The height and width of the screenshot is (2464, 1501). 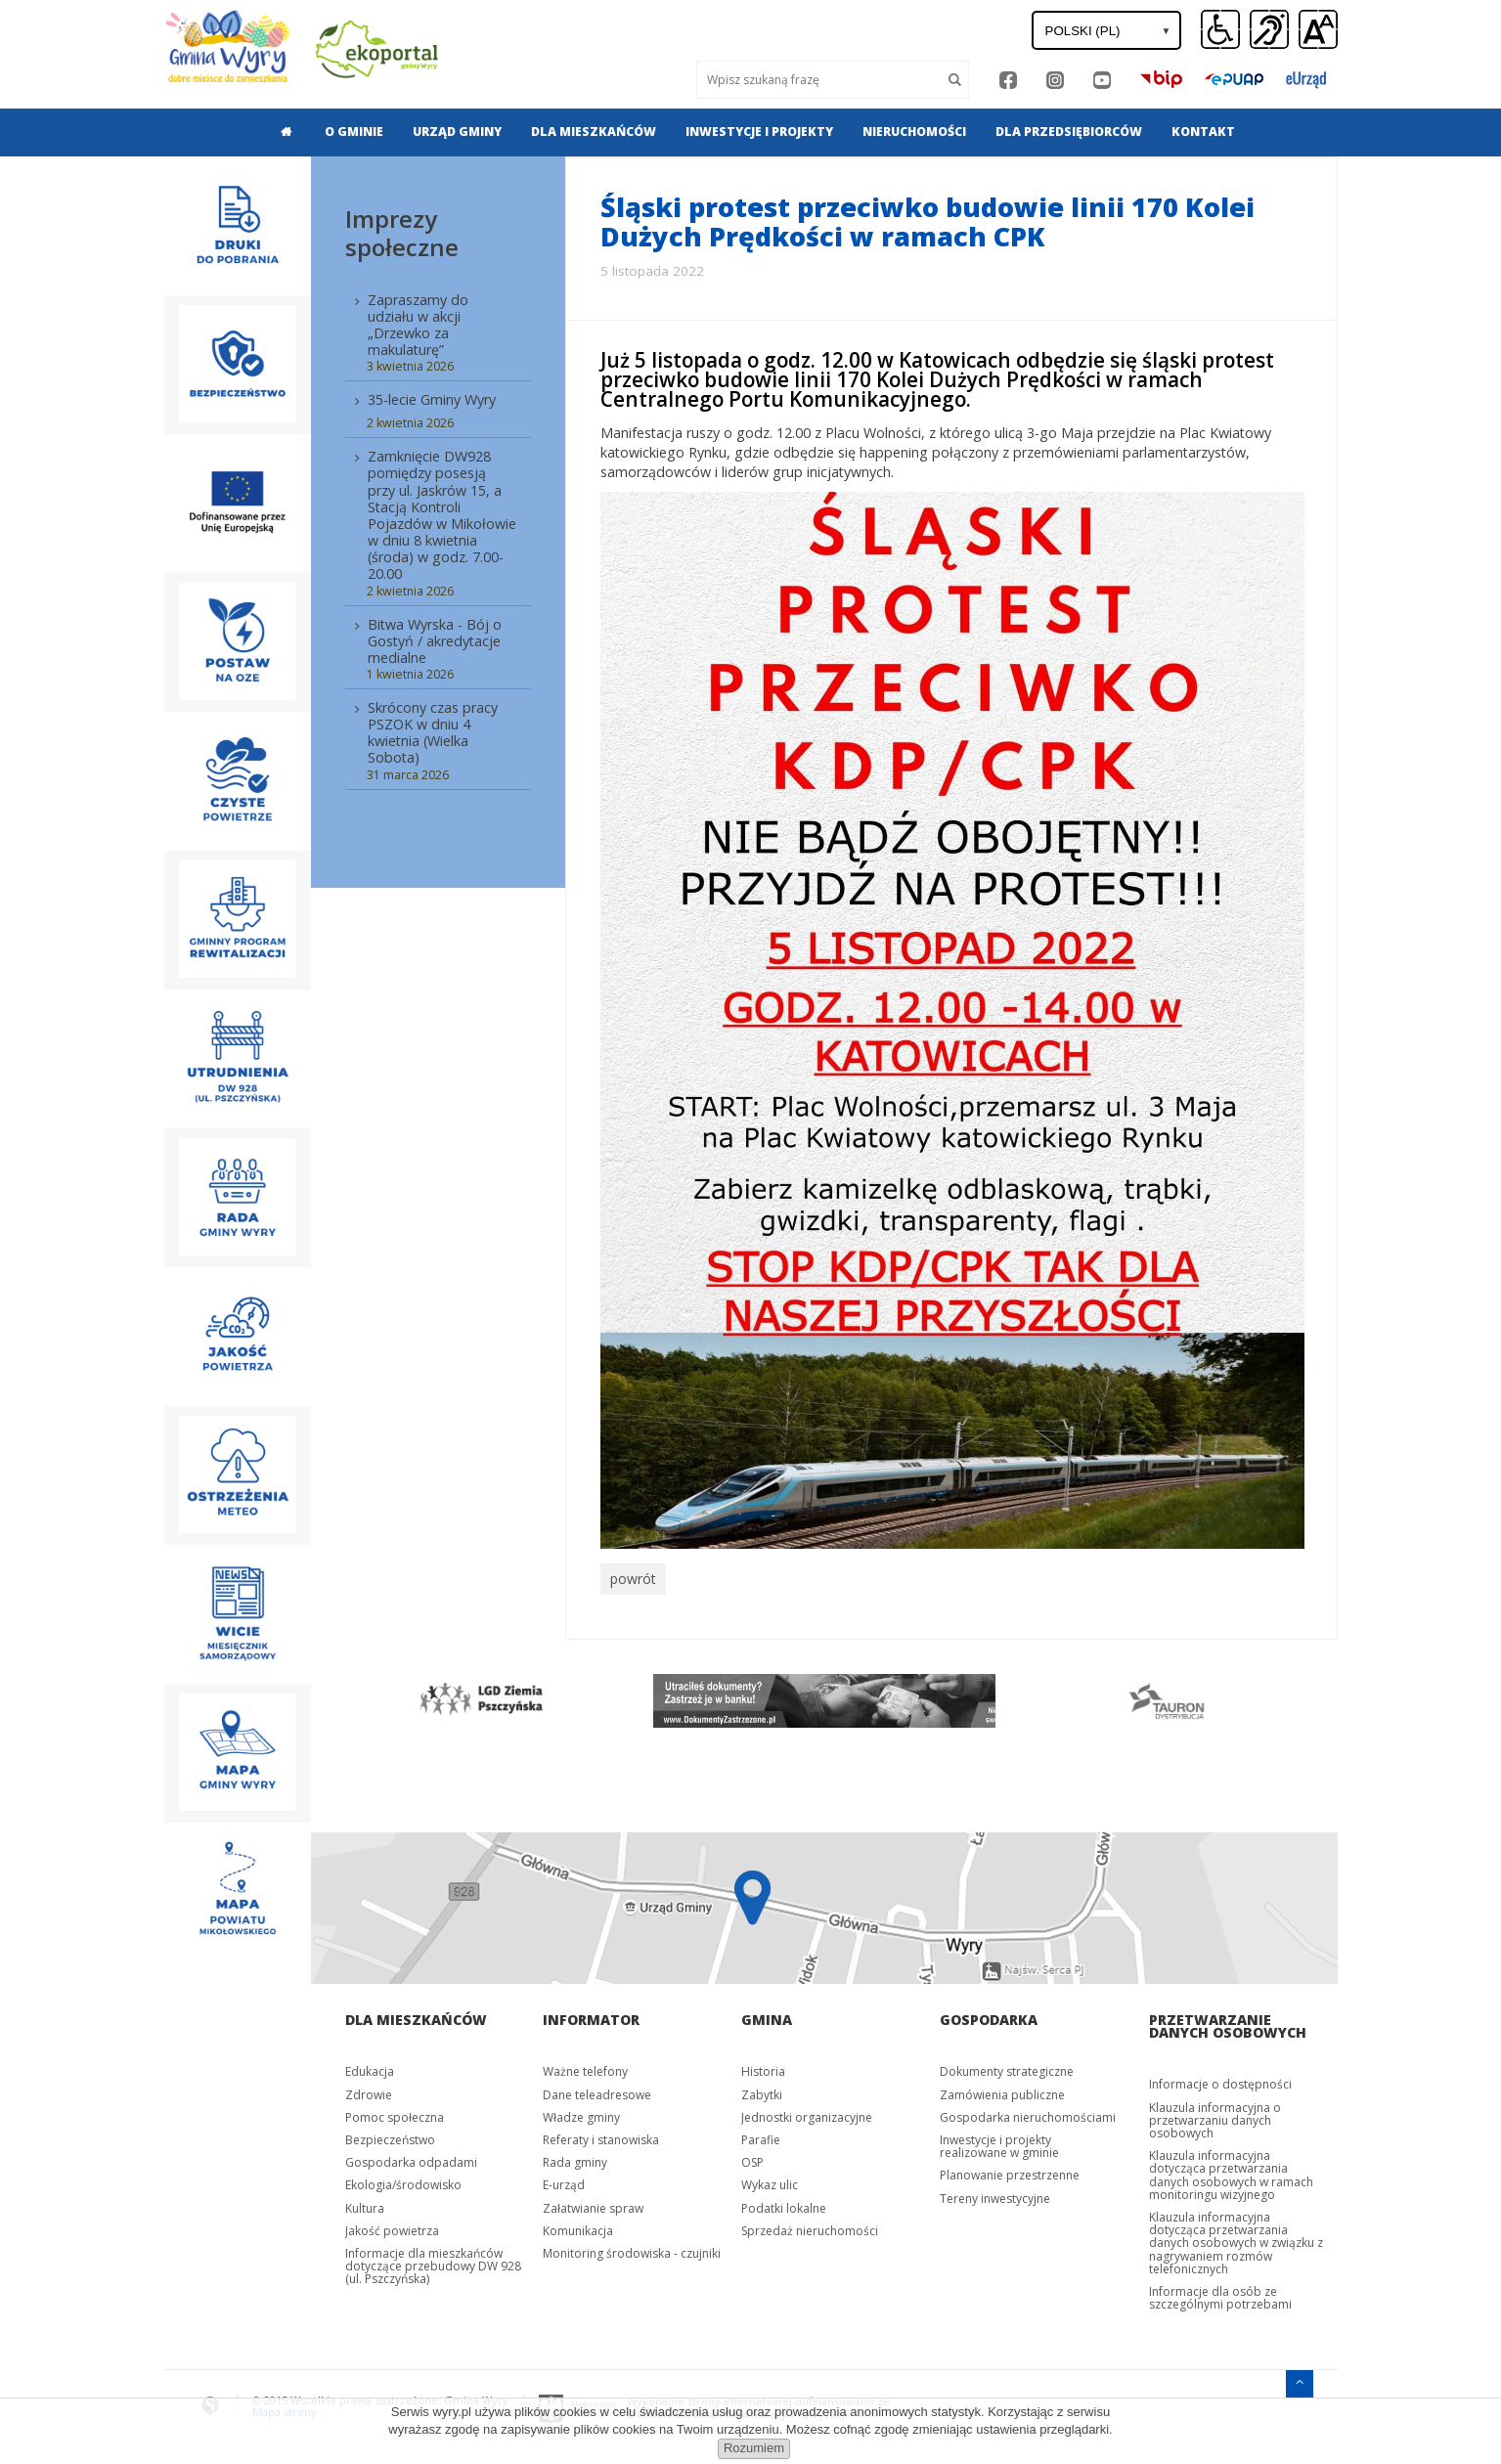 I want to click on Nieruchomości, so click(x=914, y=131).